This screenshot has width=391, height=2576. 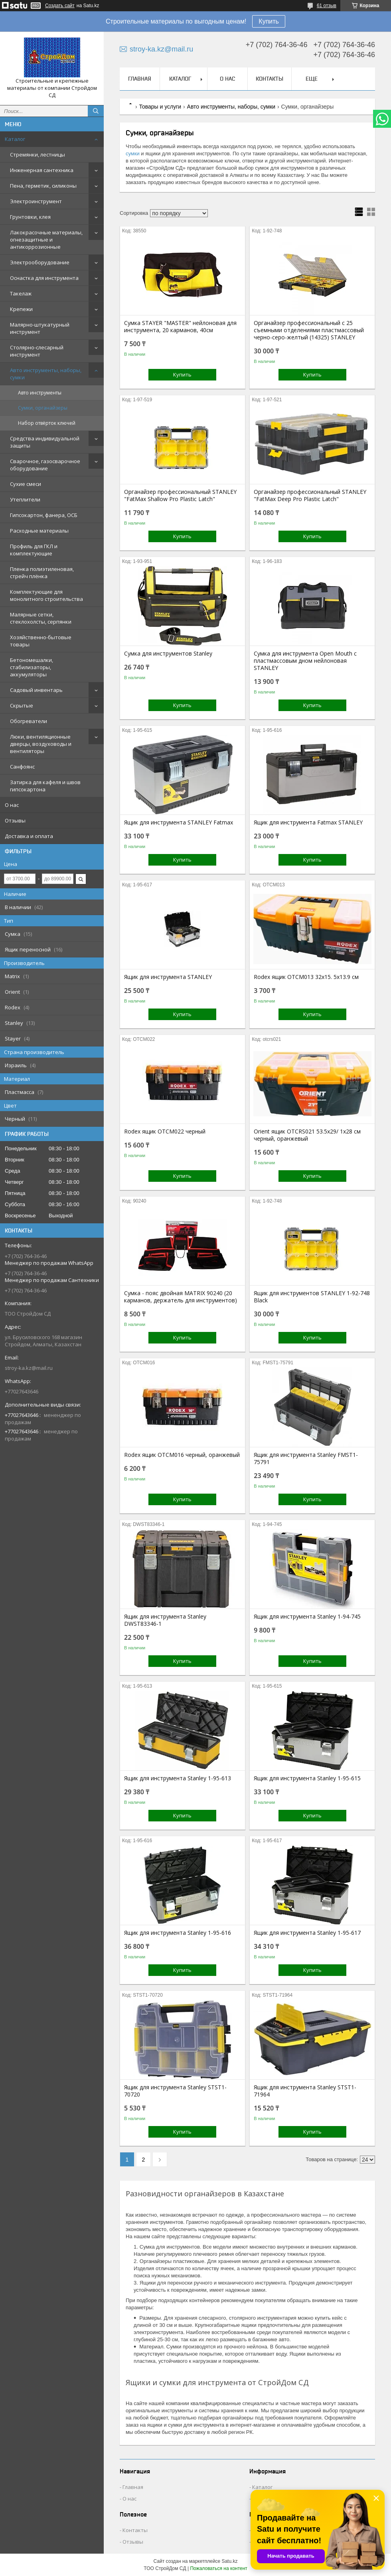 I want to click on Гипсокартон, фанера, ОСБ, so click(x=43, y=515).